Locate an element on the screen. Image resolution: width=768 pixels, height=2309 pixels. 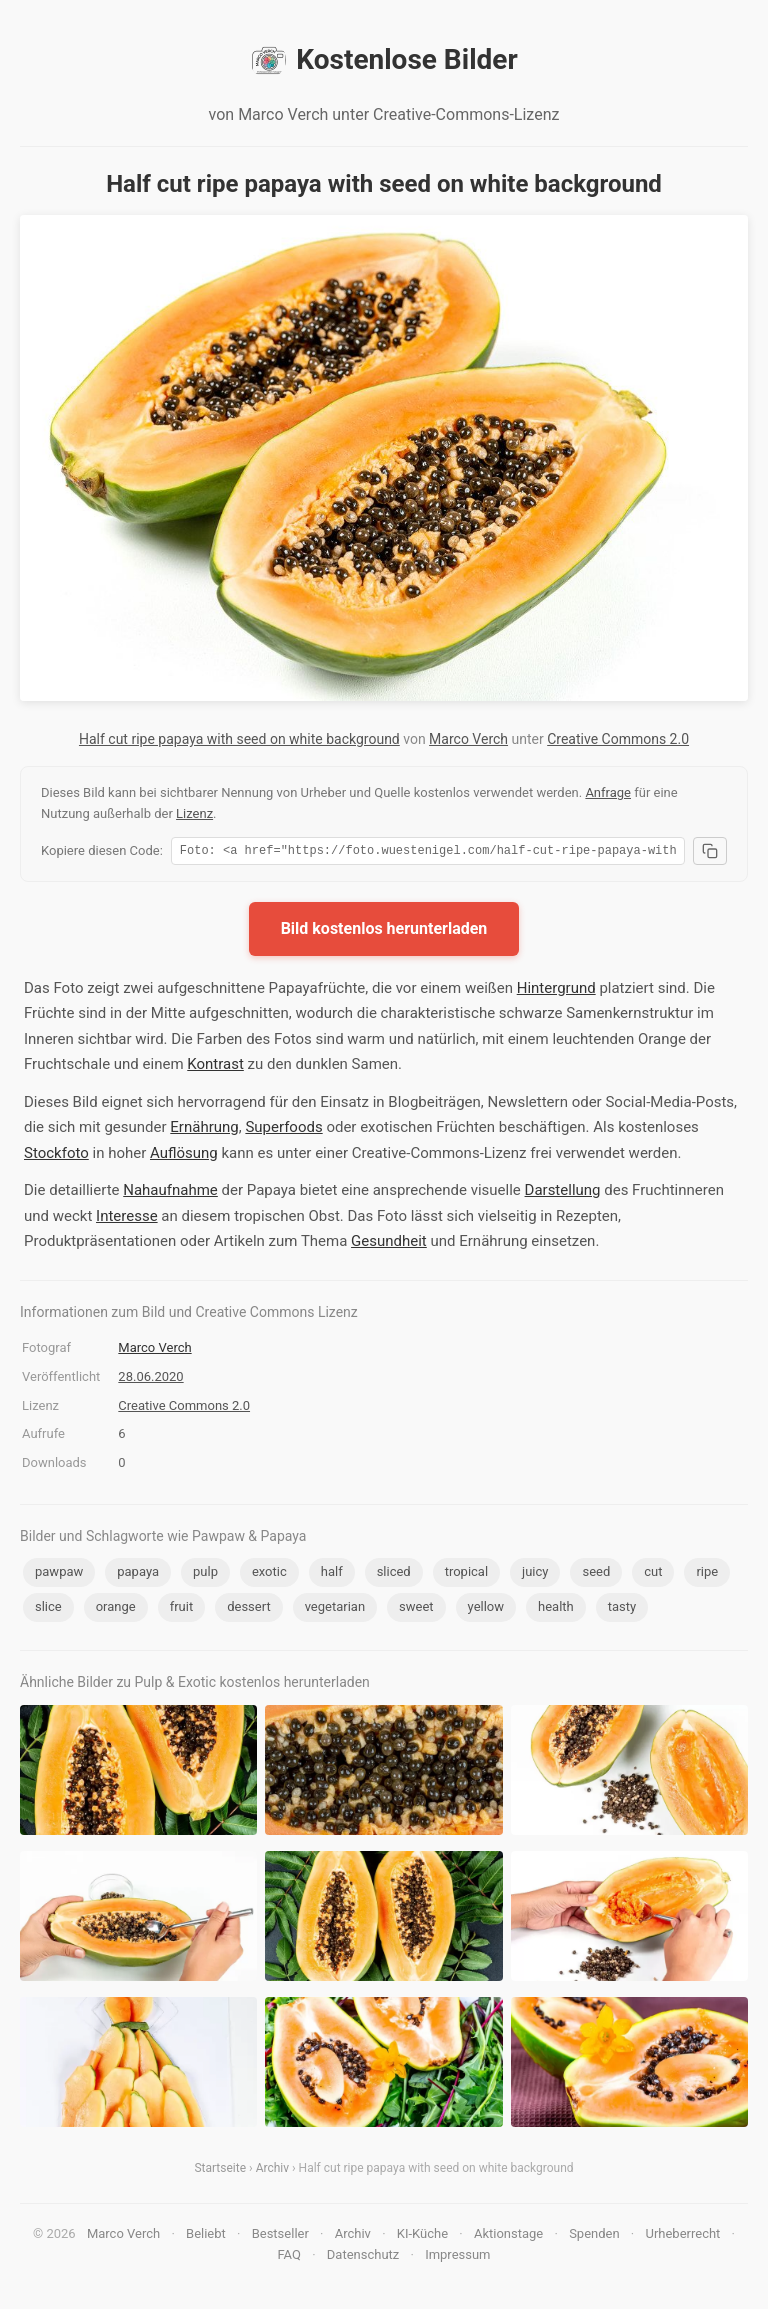
juicy is located at coordinates (535, 1574).